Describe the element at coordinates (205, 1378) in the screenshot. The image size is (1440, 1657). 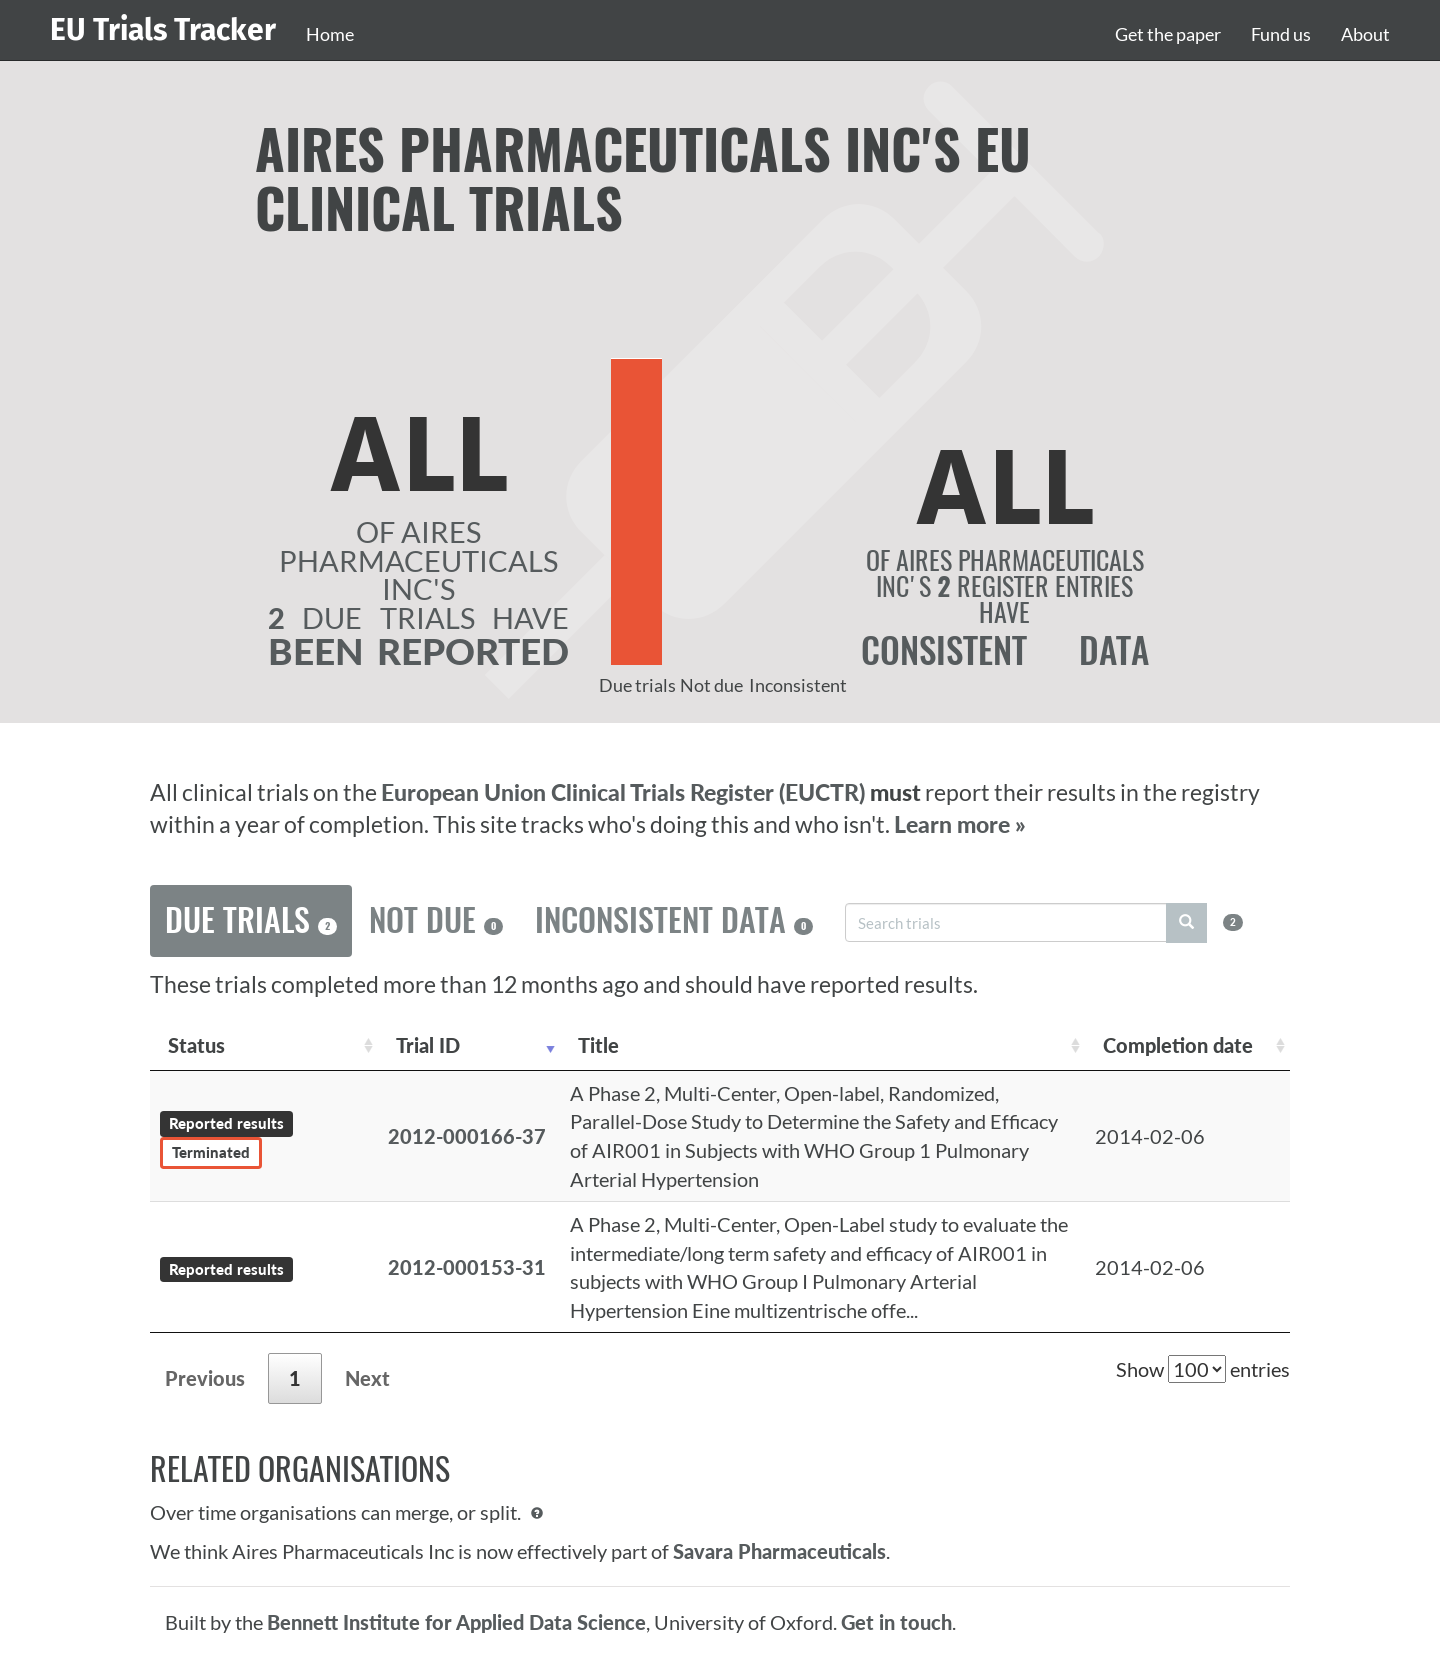
I see `Previous` at that location.